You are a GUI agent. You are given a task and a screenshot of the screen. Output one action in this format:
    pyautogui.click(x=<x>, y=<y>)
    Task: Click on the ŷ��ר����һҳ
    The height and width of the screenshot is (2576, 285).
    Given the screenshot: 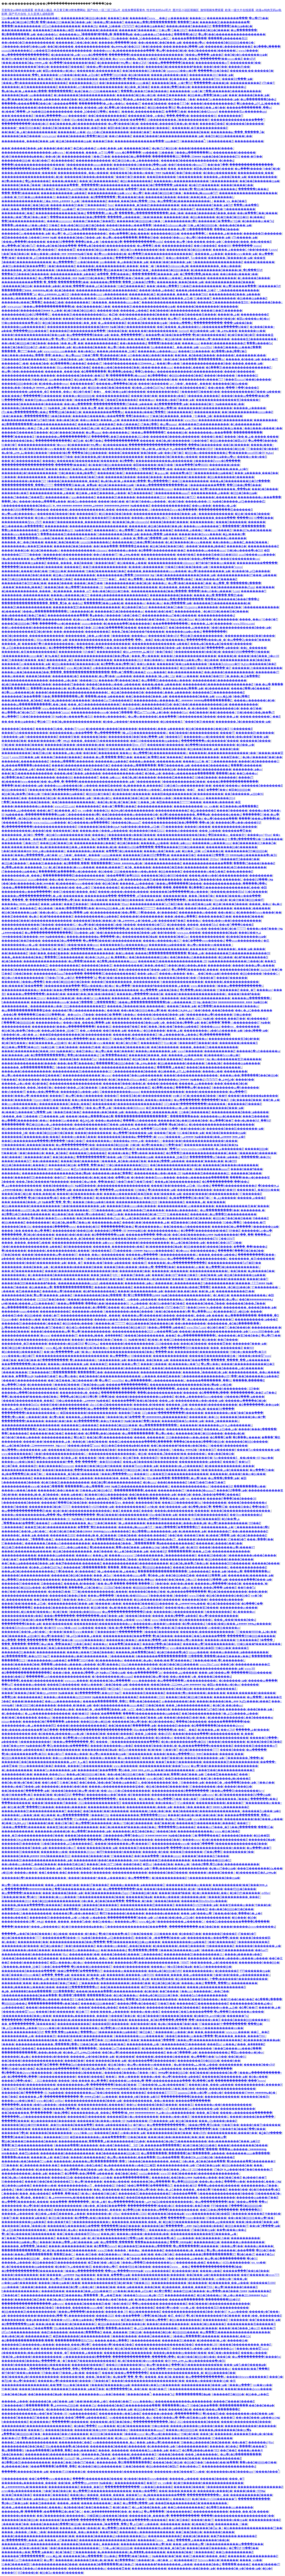 What is the action you would take?
    pyautogui.click(x=109, y=1457)
    